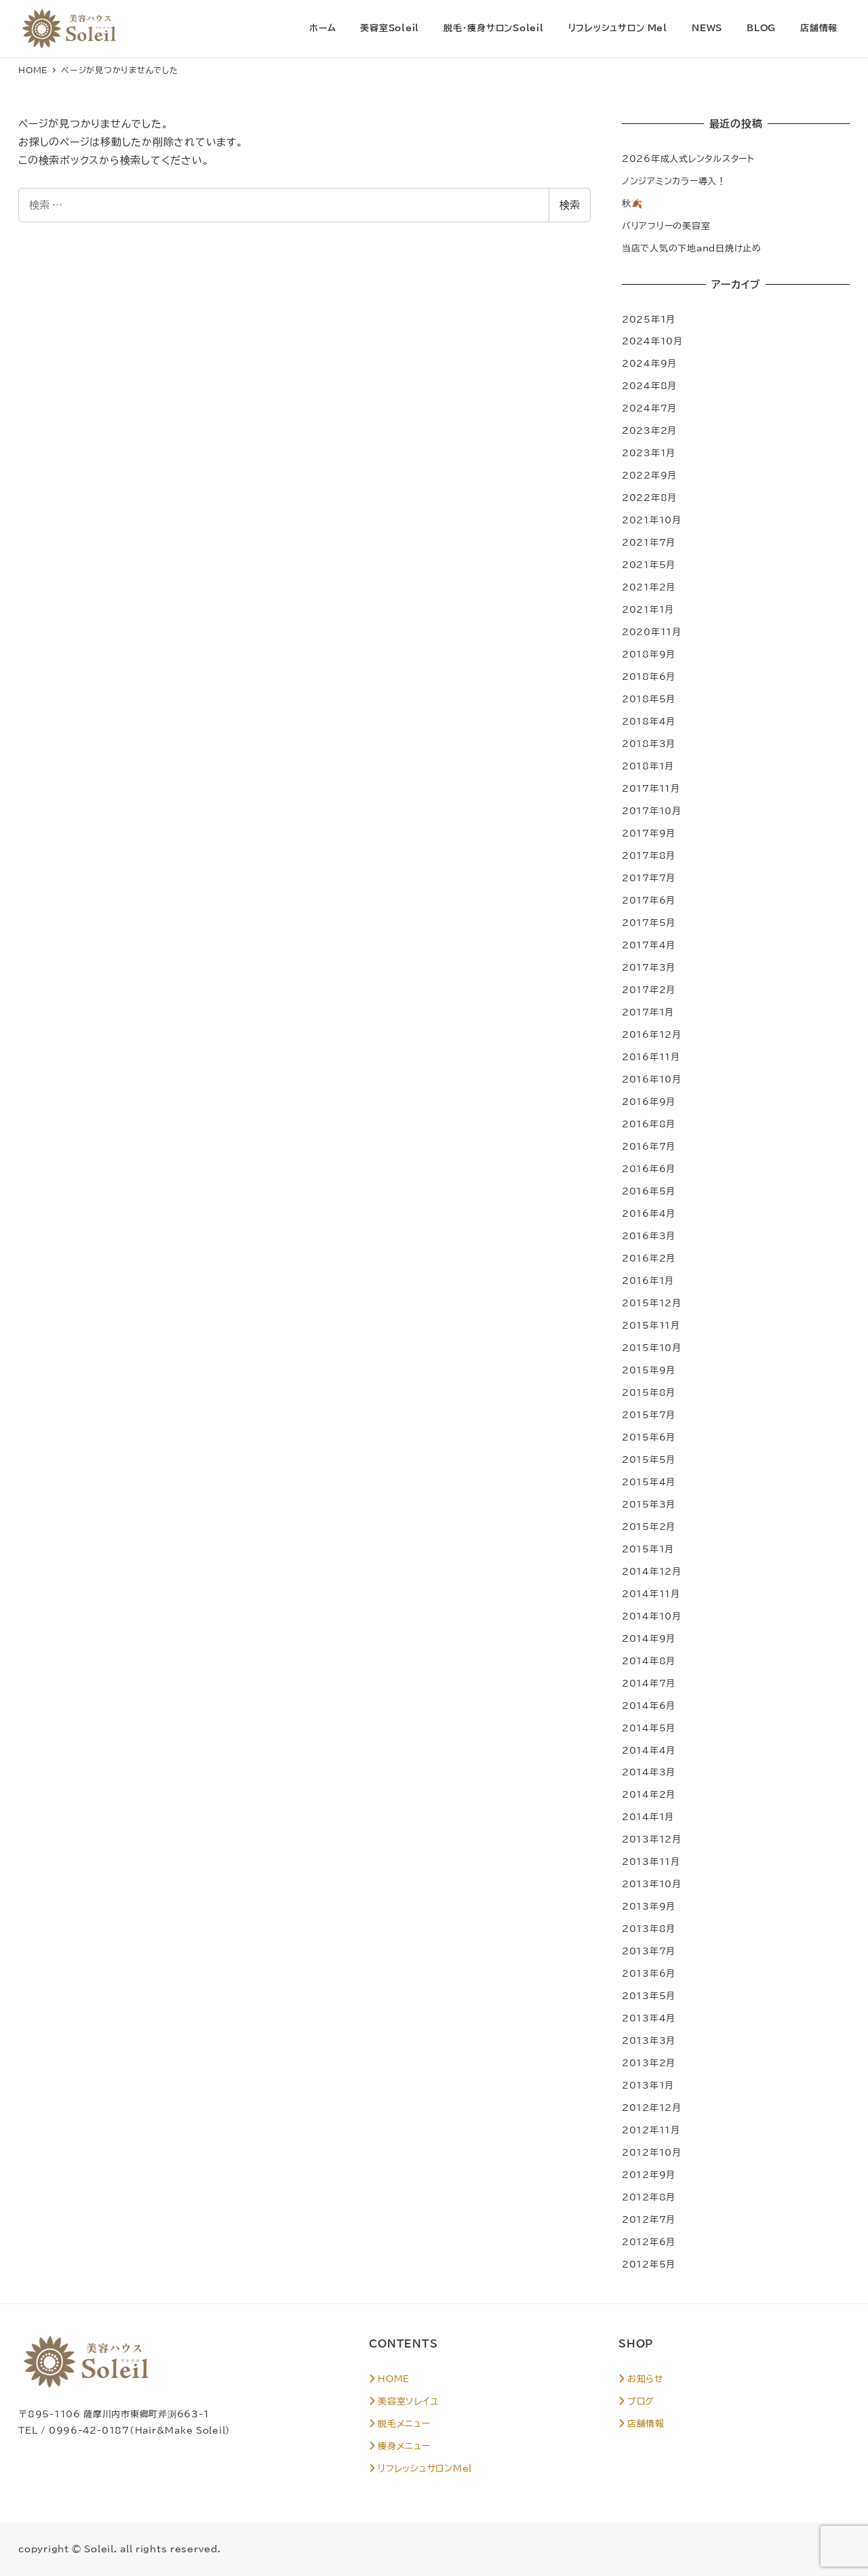  What do you see at coordinates (648, 1213) in the screenshot?
I see `2016年4月` at bounding box center [648, 1213].